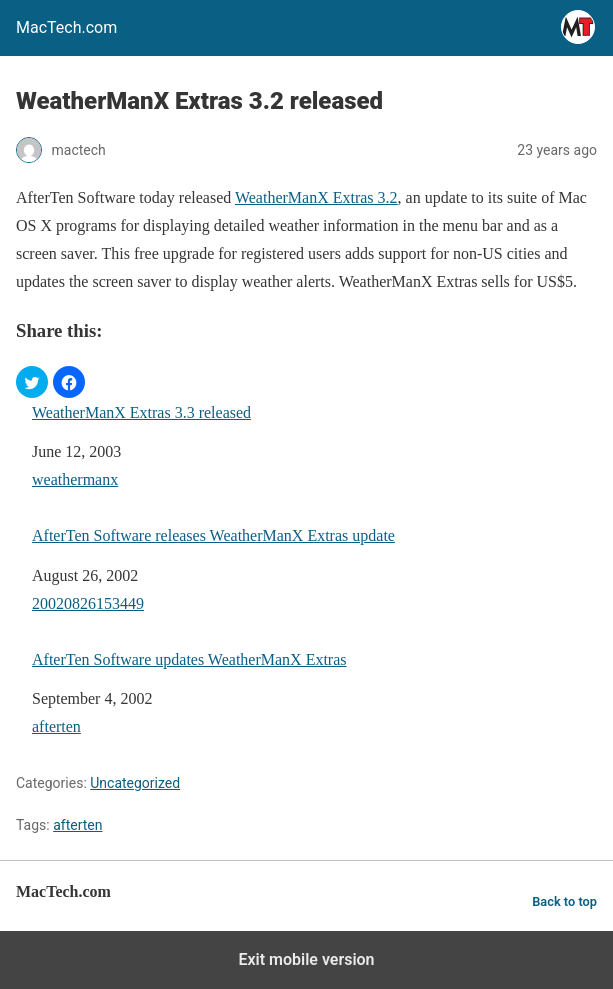  What do you see at coordinates (75, 479) in the screenshot?
I see `weathermanx` at bounding box center [75, 479].